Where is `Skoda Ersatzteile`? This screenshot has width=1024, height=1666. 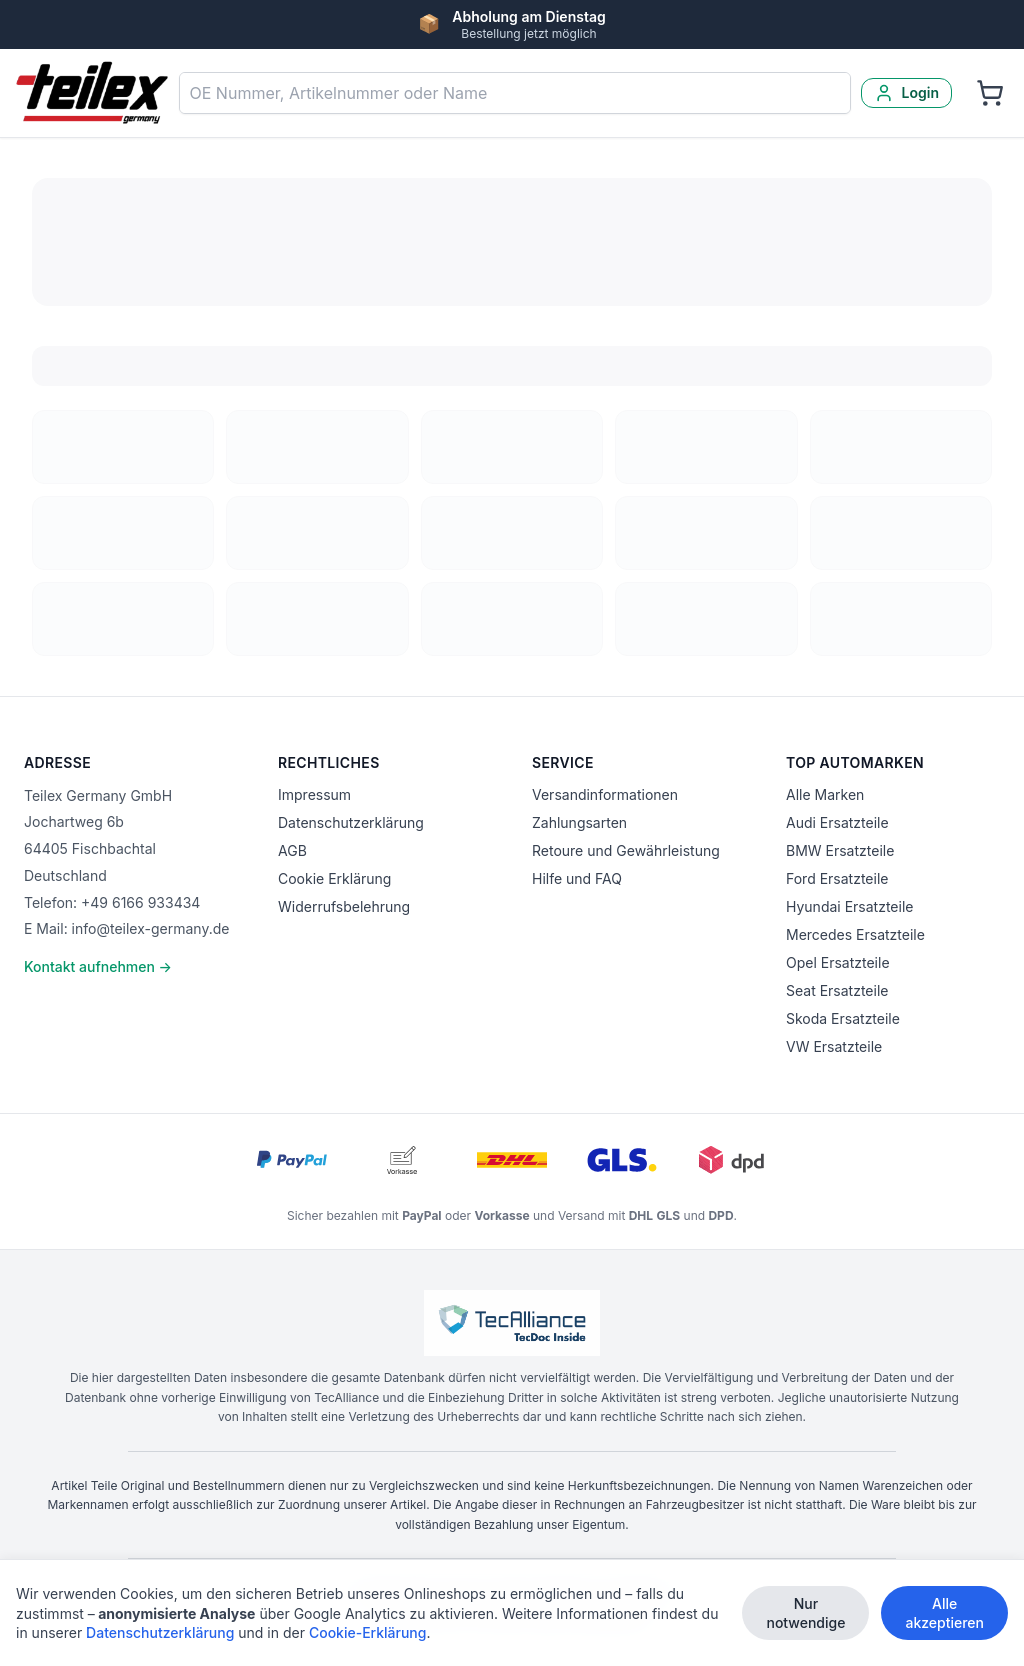
Skoda Ersatzteile is located at coordinates (843, 1018).